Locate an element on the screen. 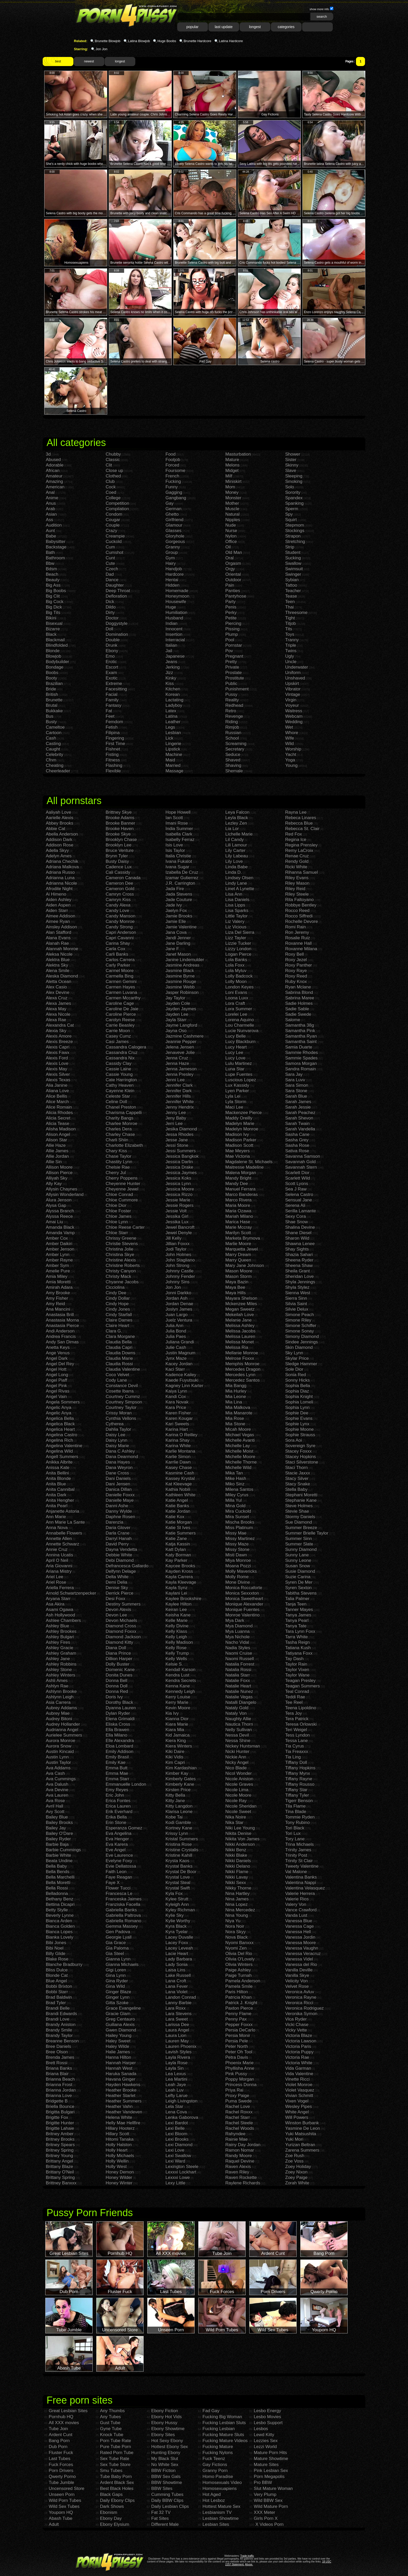 The image size is (408, 2576). Miniskirt is located at coordinates (233, 481).